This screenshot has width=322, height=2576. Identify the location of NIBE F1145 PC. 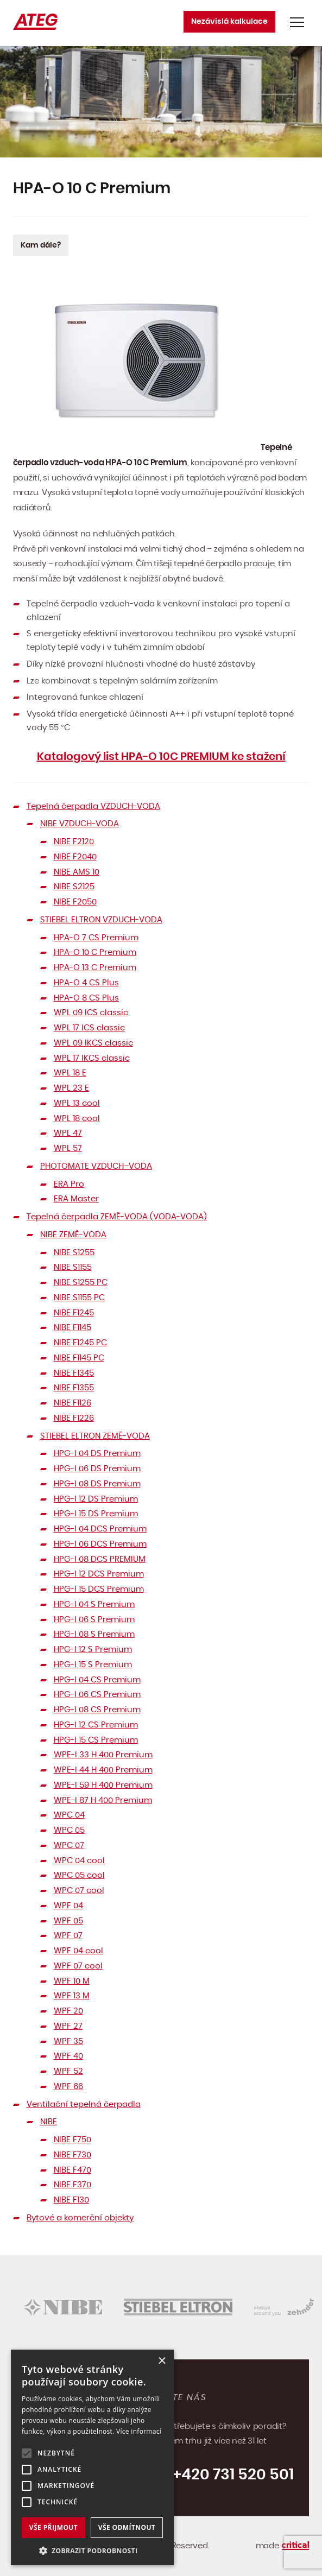
(79, 1358).